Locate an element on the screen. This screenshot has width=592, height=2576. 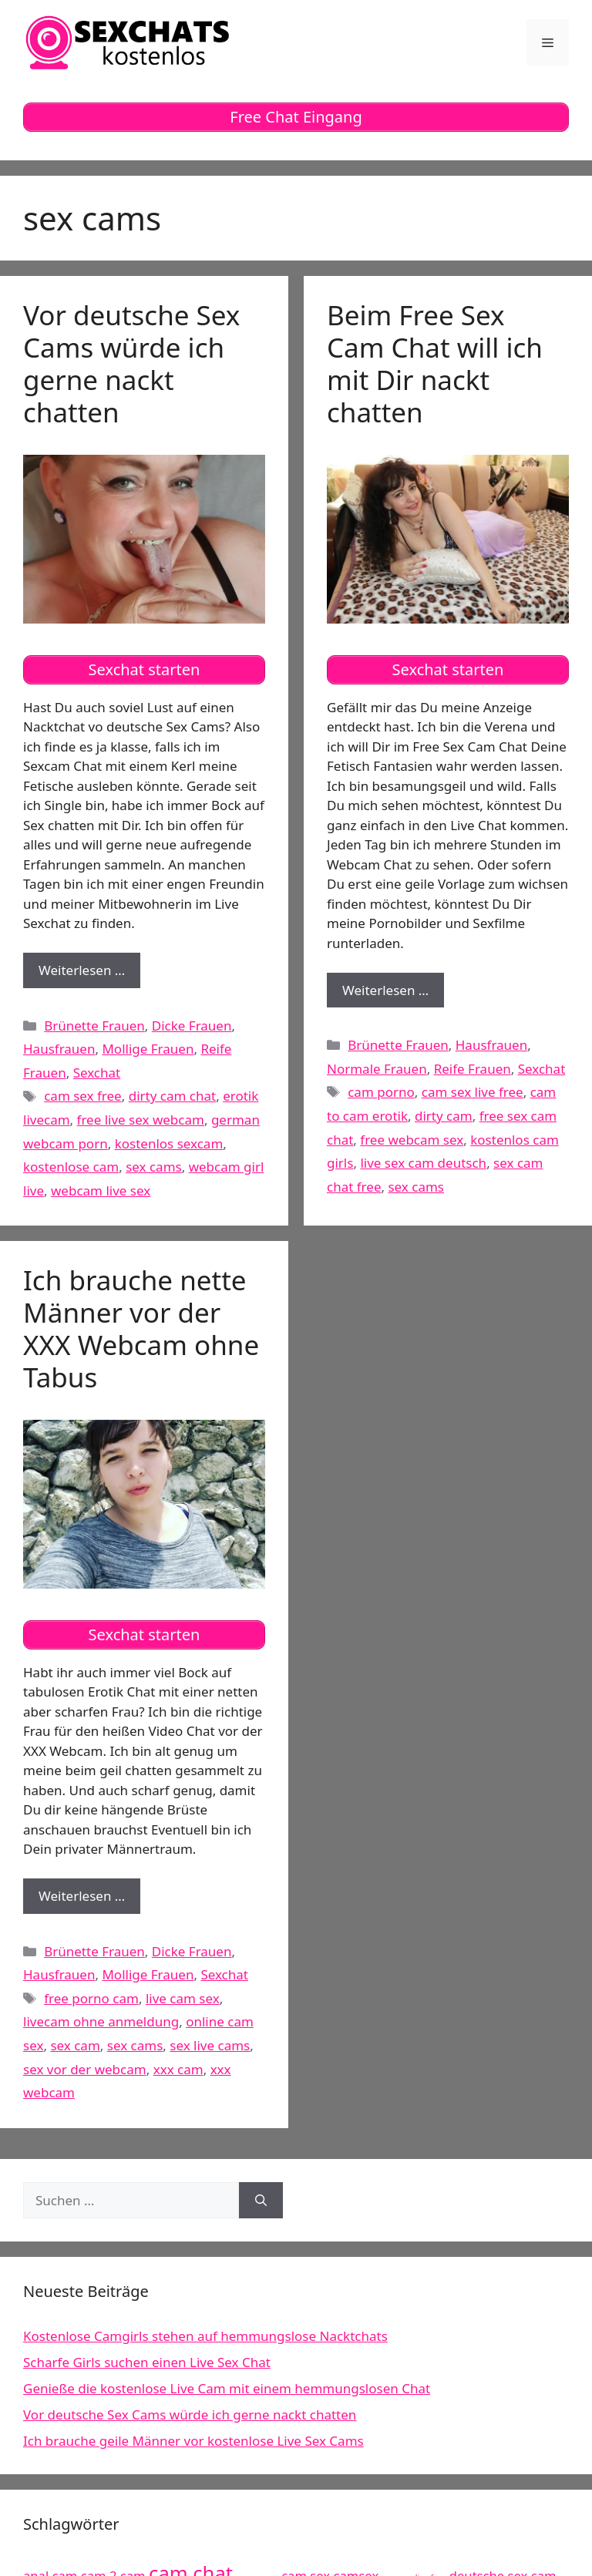
sex live cams is located at coordinates (210, 2045).